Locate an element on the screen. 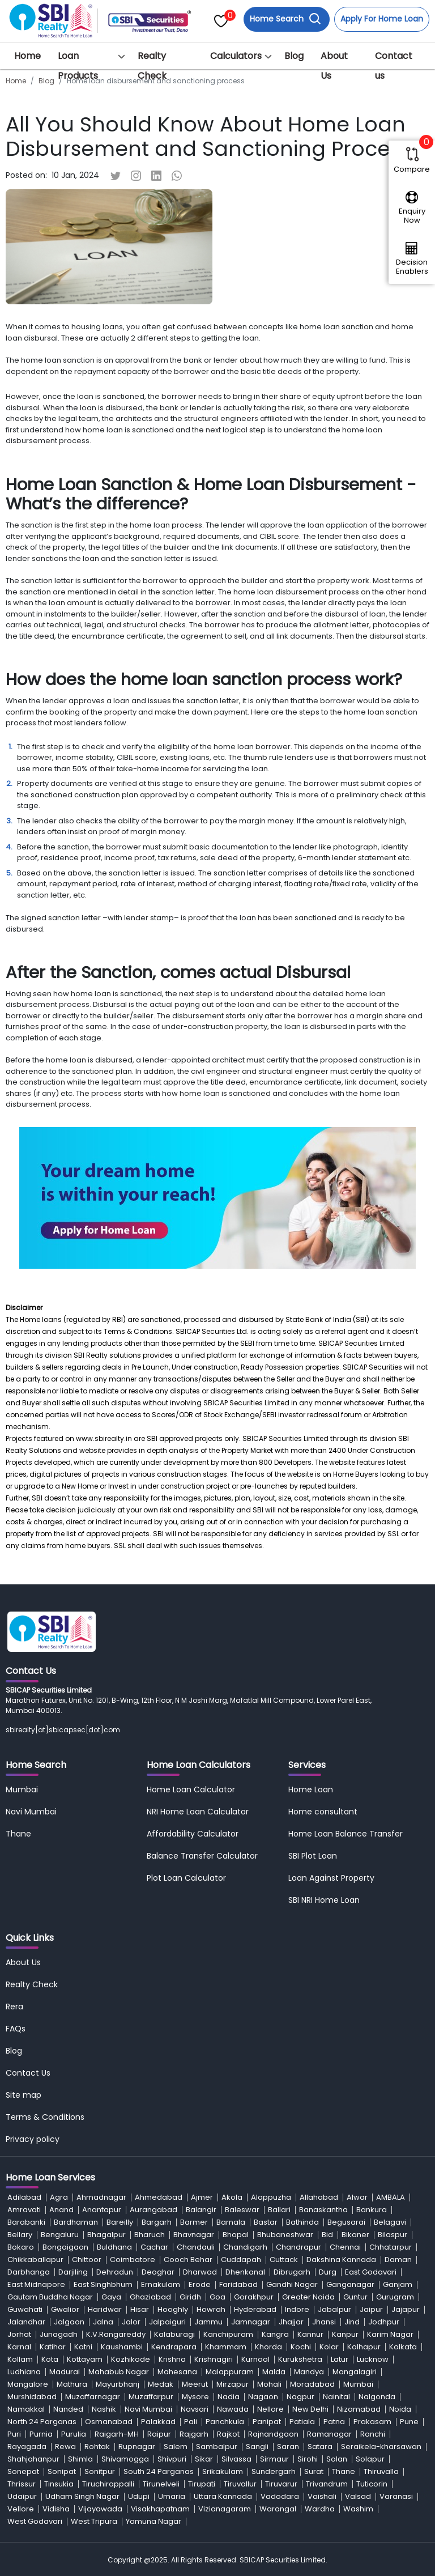 This screenshot has width=435, height=2576. Agra is located at coordinates (59, 2197).